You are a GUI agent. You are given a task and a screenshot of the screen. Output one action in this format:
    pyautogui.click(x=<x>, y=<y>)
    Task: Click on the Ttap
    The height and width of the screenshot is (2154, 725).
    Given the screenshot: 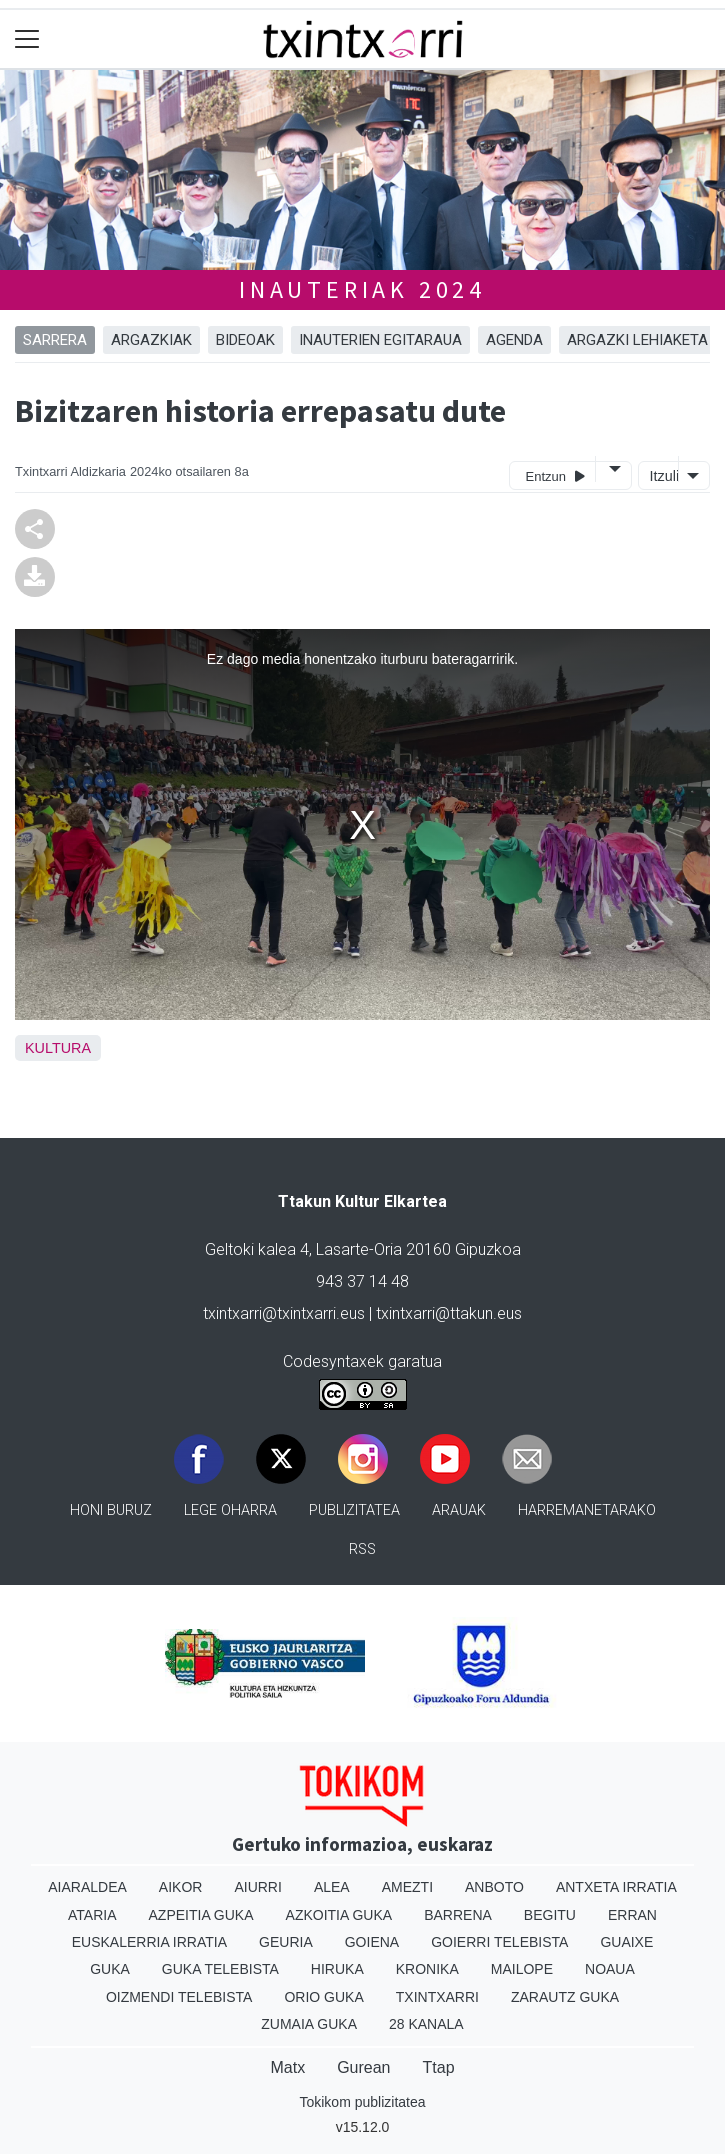 What is the action you would take?
    pyautogui.click(x=439, y=2067)
    